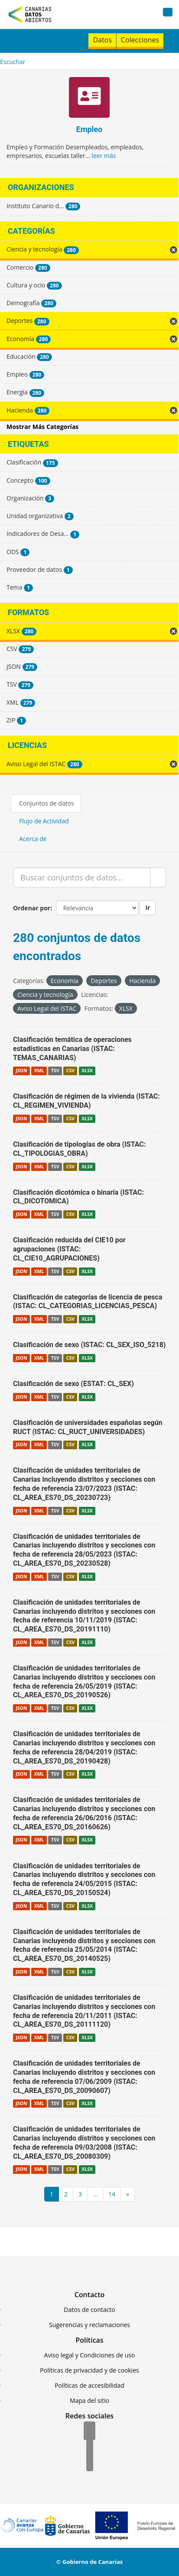 The image size is (179, 2576). Describe the element at coordinates (89, 2447) in the screenshot. I see `[Twitter]` at that location.